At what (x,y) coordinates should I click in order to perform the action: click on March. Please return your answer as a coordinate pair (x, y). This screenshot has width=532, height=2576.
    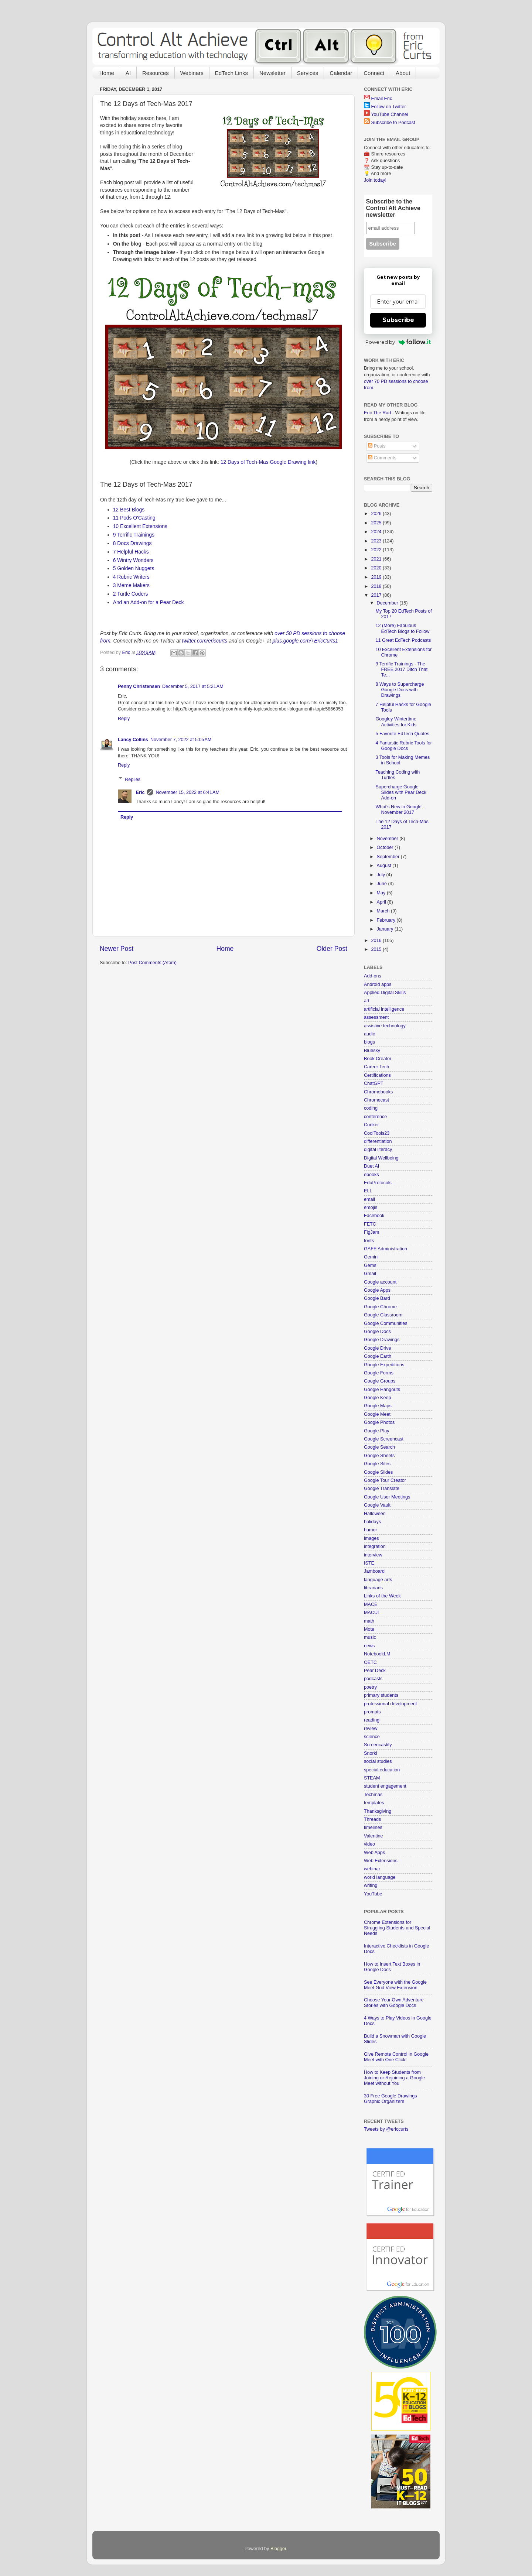
    Looking at the image, I should click on (384, 911).